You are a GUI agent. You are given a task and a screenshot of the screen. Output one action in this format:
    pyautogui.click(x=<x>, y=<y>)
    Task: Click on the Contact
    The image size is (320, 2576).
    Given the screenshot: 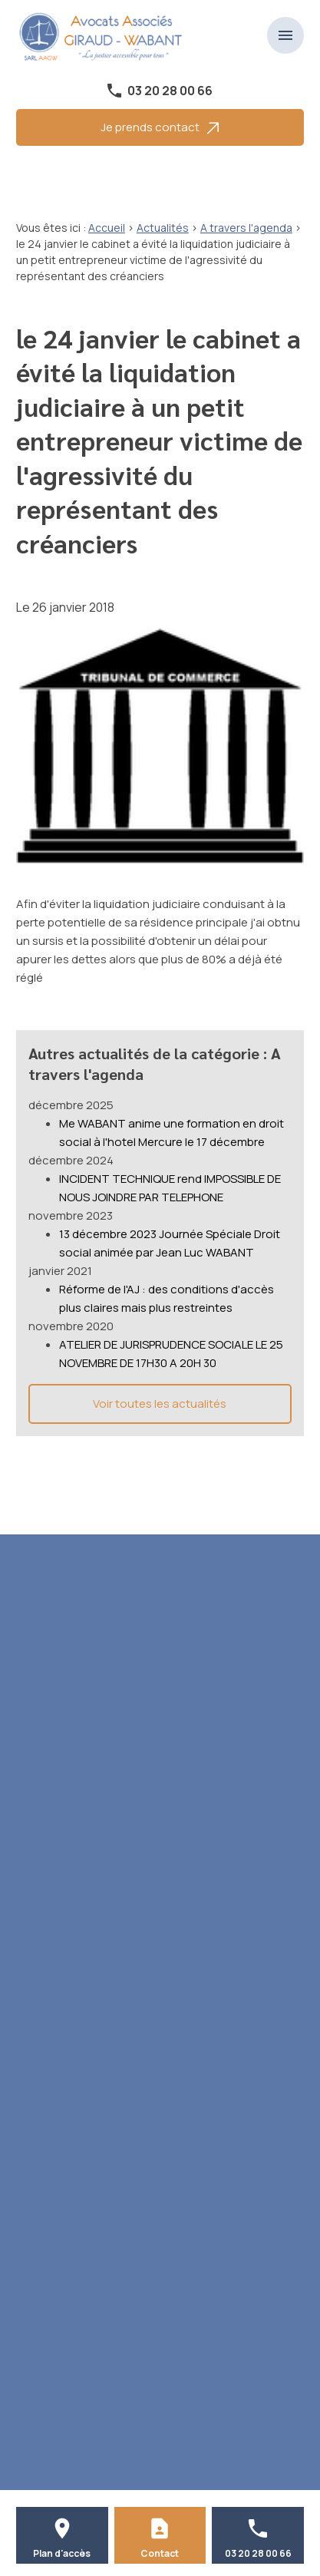 What is the action you would take?
    pyautogui.click(x=159, y=2553)
    